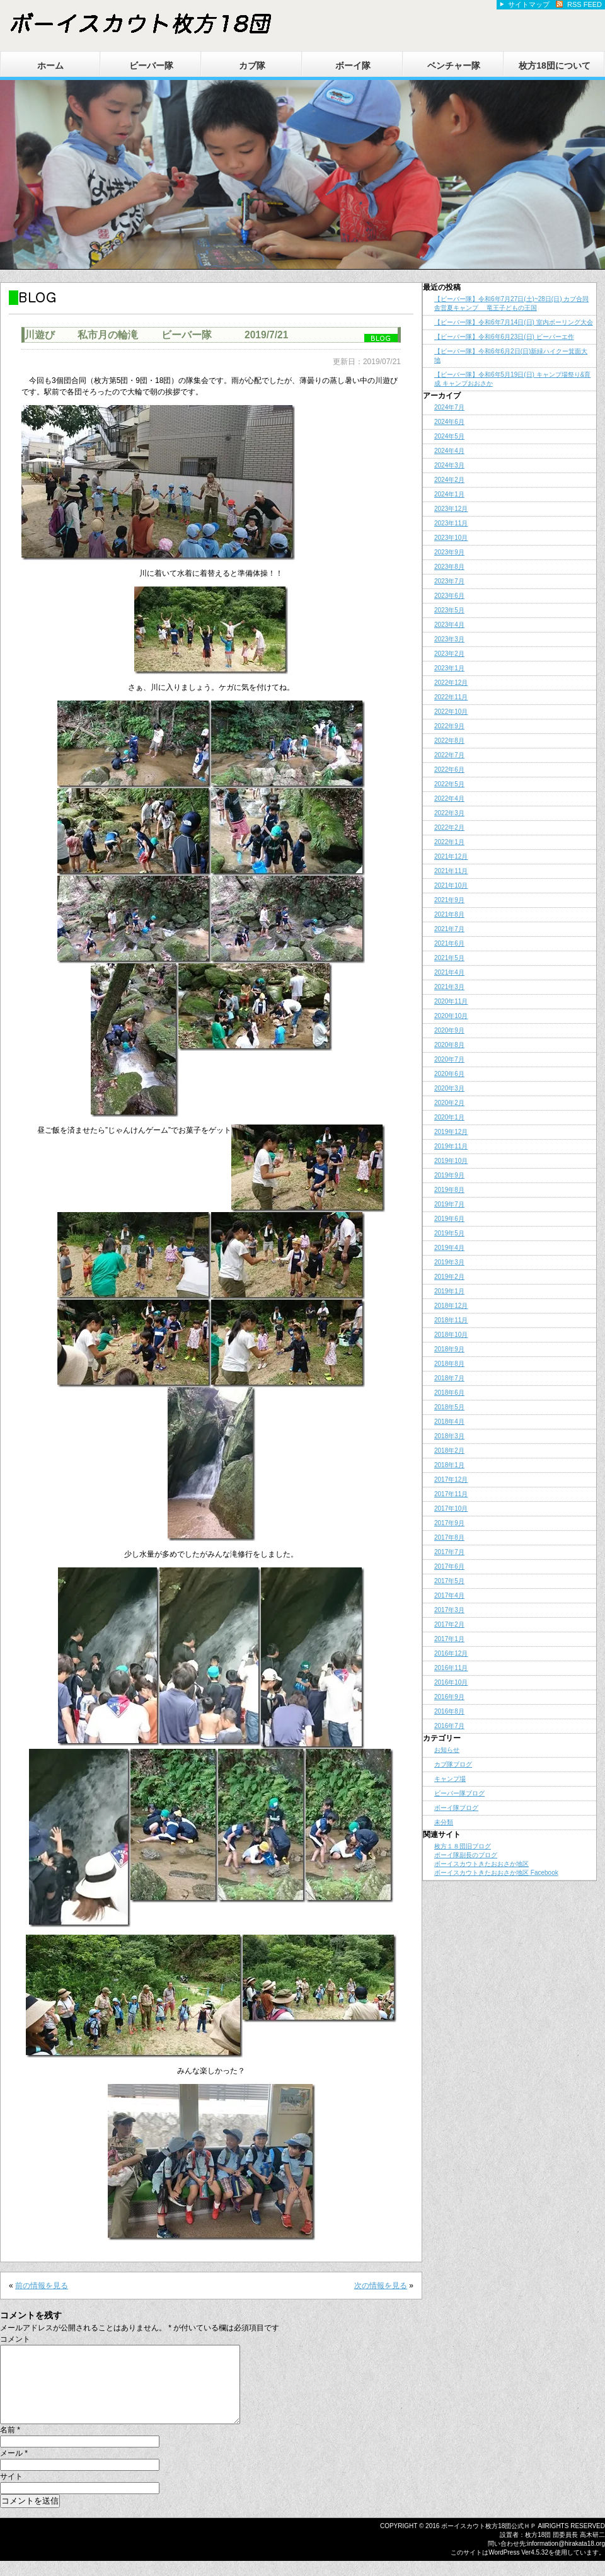  What do you see at coordinates (449, 899) in the screenshot?
I see `2021年9月` at bounding box center [449, 899].